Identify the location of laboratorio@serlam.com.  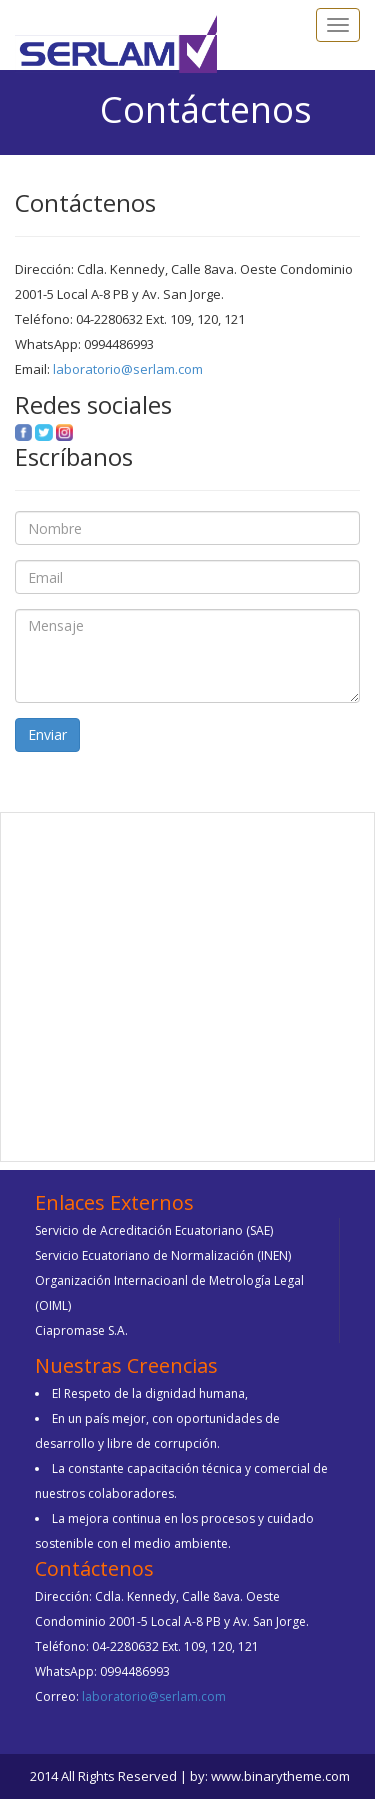
(126, 369).